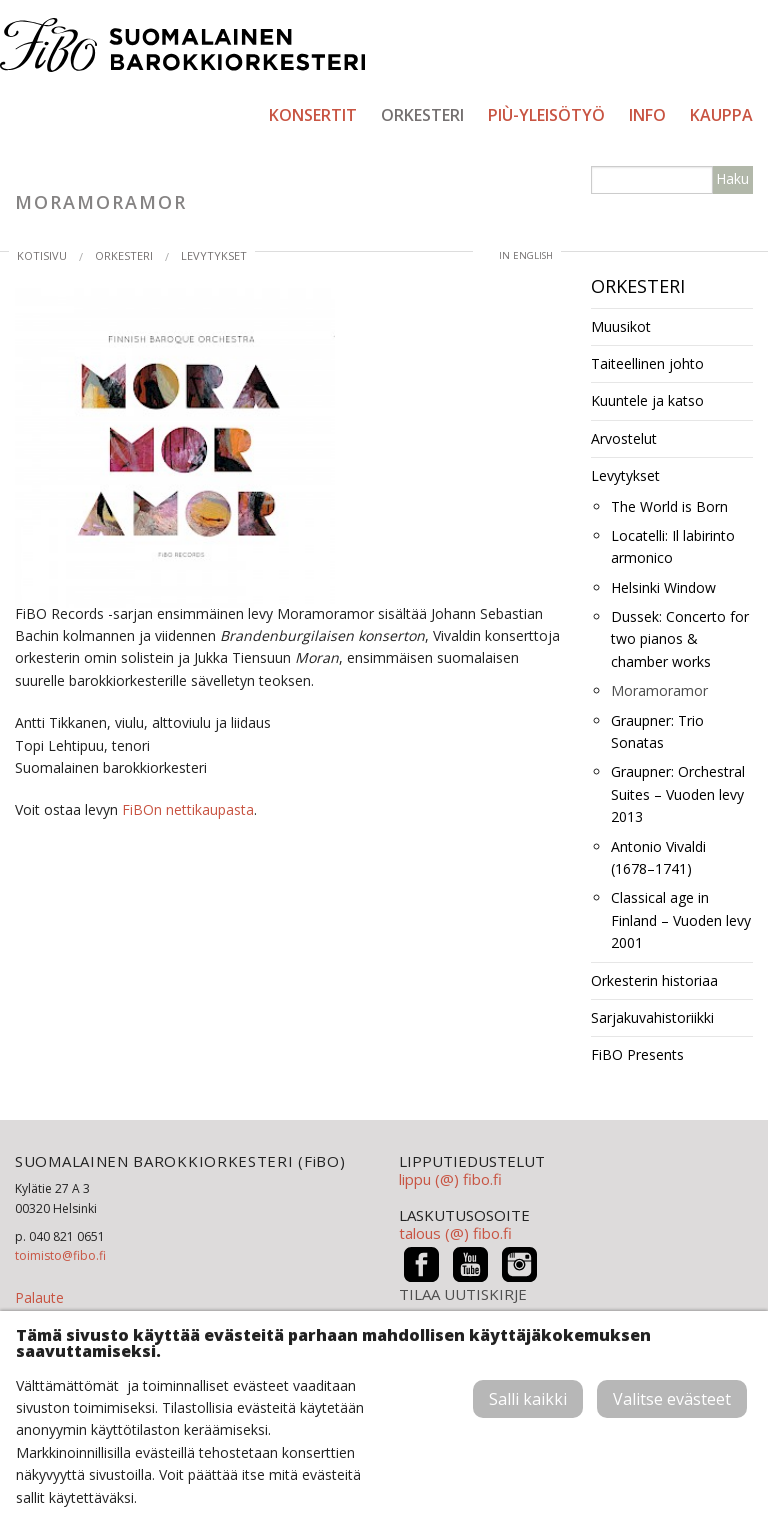 This screenshot has height=1530, width=768. I want to click on Palaute, so click(39, 1297).